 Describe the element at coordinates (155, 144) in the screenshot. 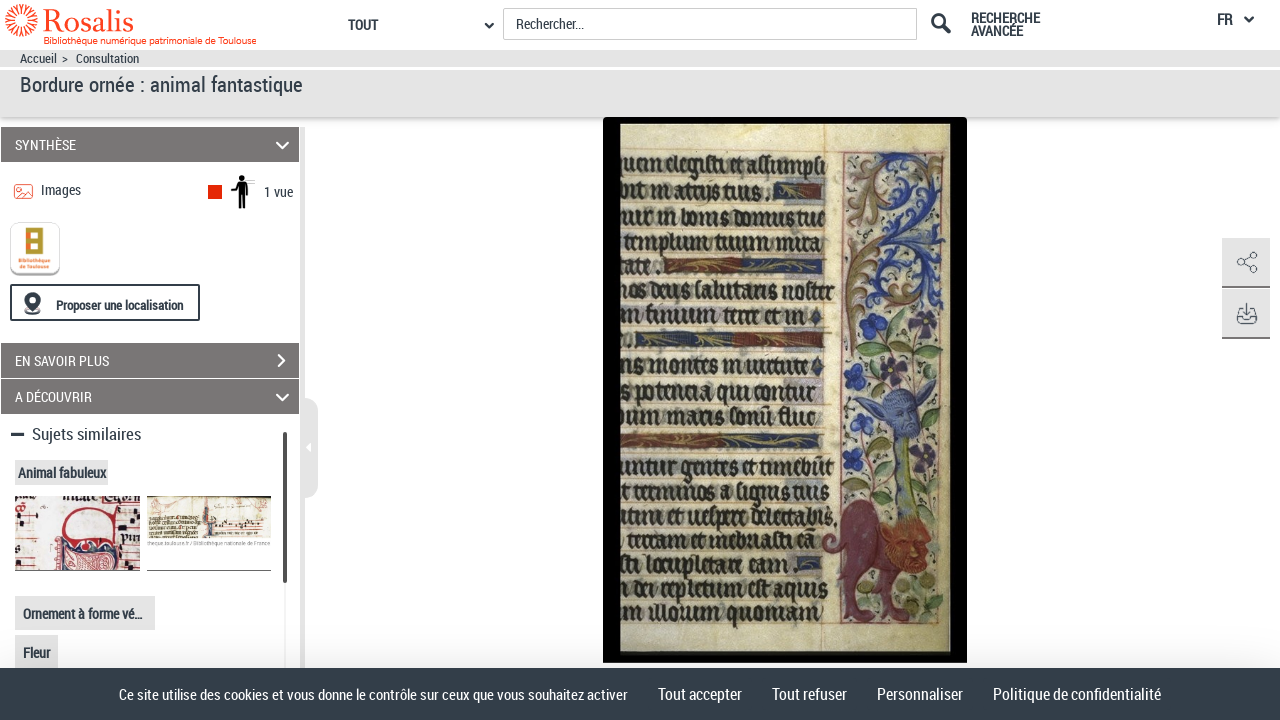

I see `SYNTHÈSE` at that location.